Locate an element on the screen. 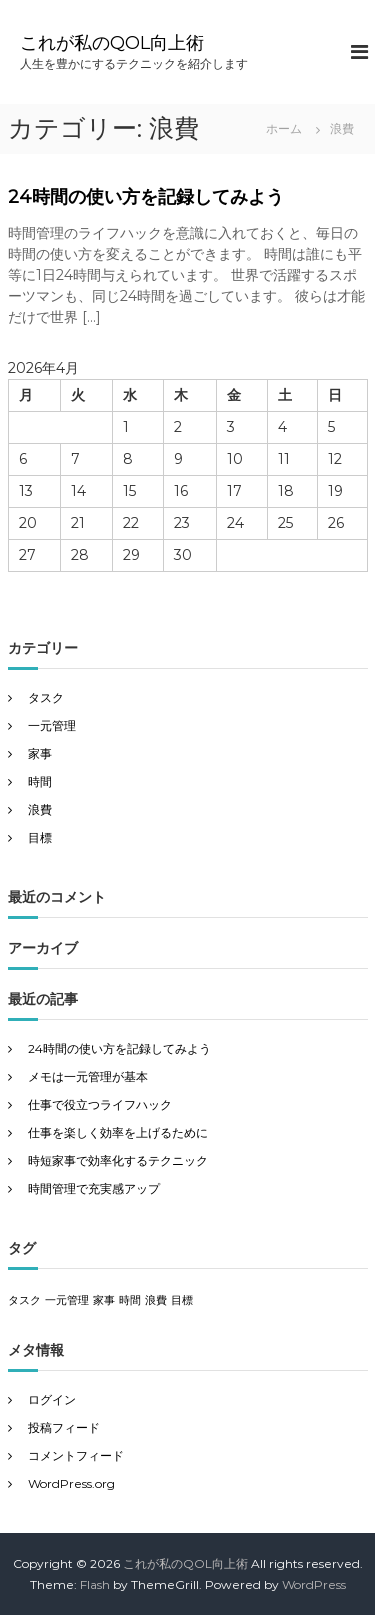 This screenshot has height=1615, width=375. 浪費 [浪費 (1個の項目)] is located at coordinates (156, 1300).